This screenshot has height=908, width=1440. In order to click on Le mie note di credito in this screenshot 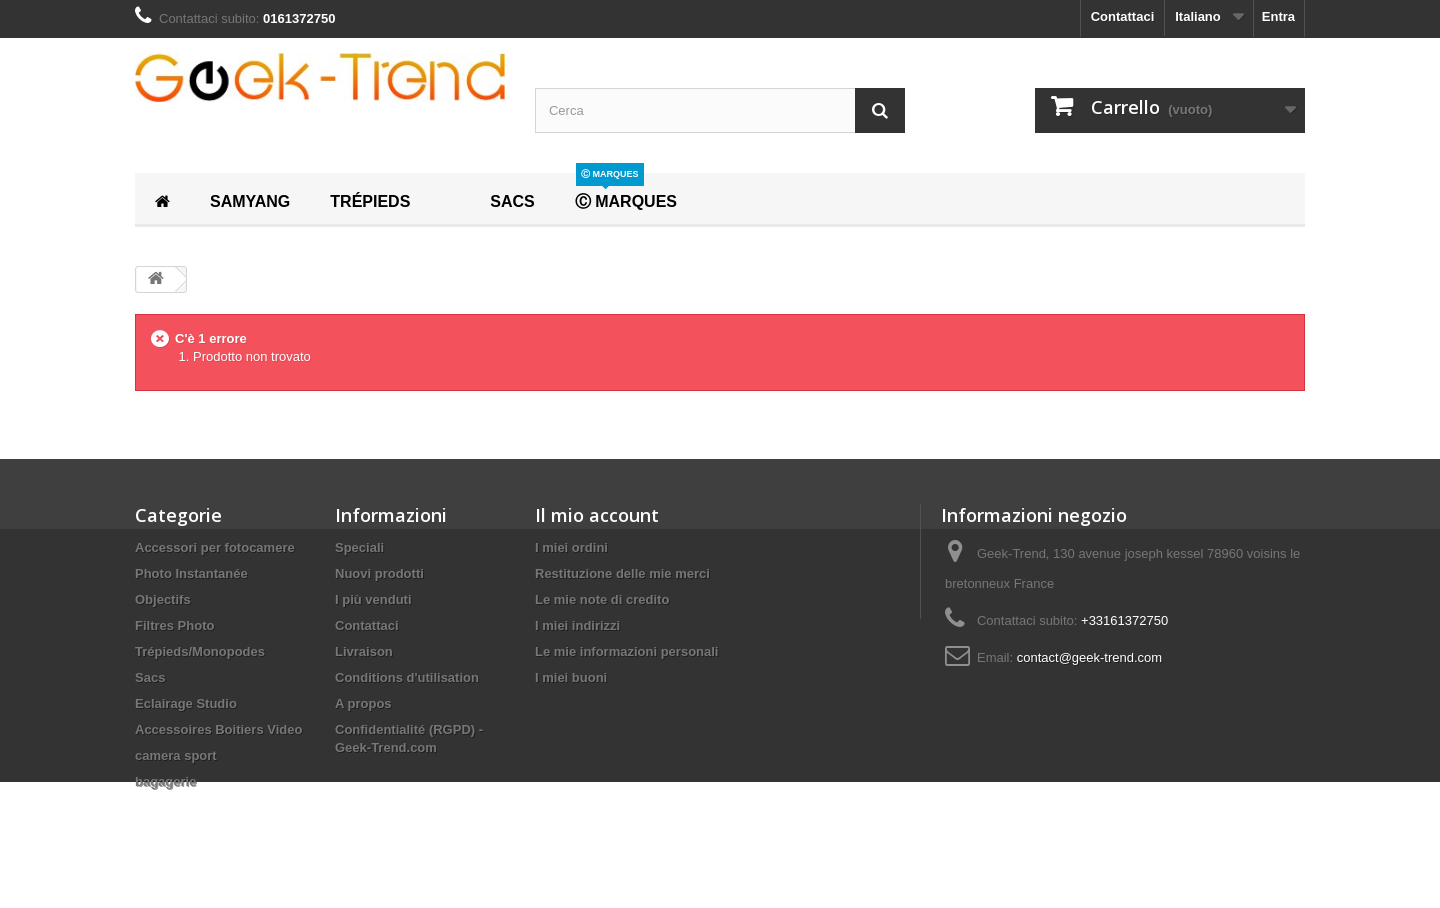, I will do `click(602, 599)`.